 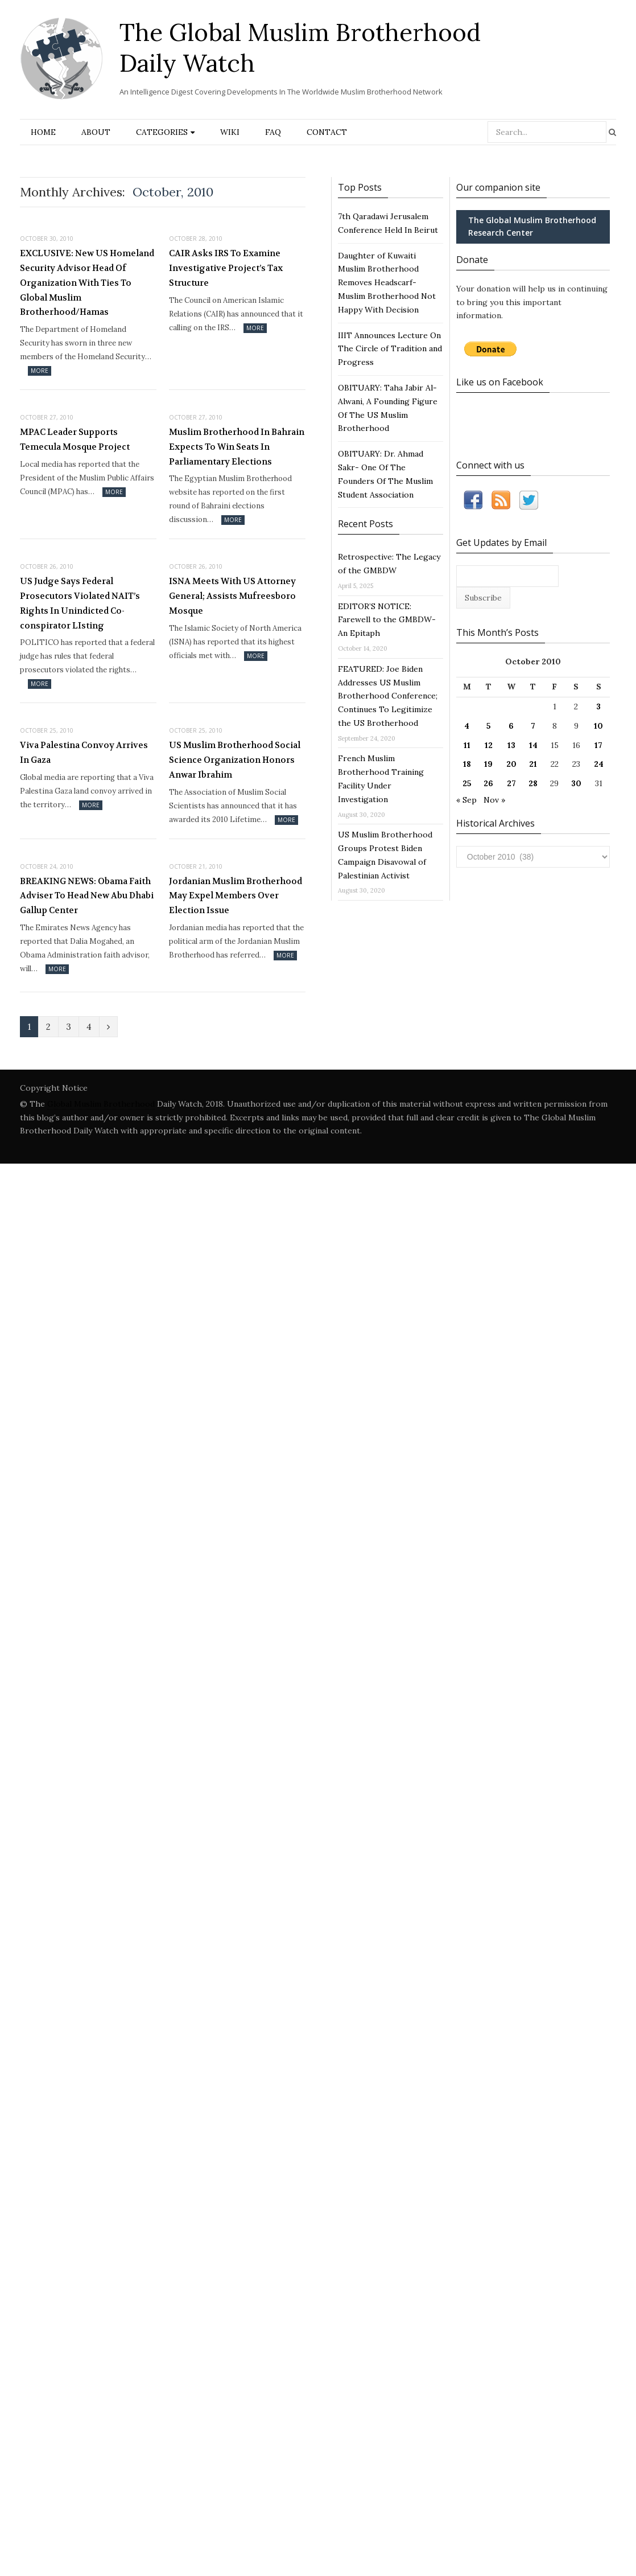 I want to click on US Muslim Brotherhood Social Science Organization Honors Anwar Ibrahim, so click(x=234, y=759).